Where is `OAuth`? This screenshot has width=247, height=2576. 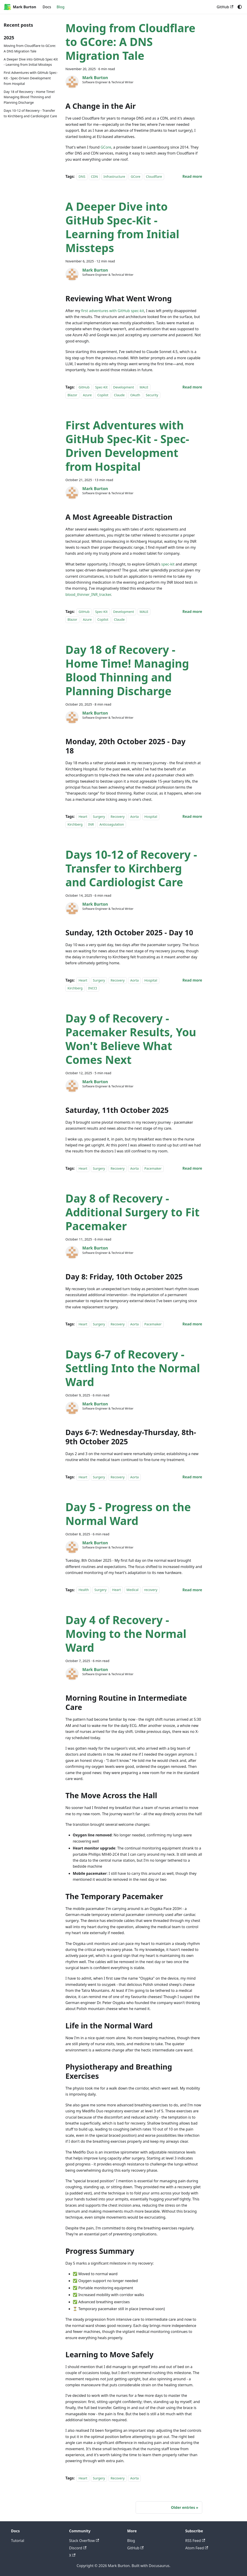 OAuth is located at coordinates (135, 395).